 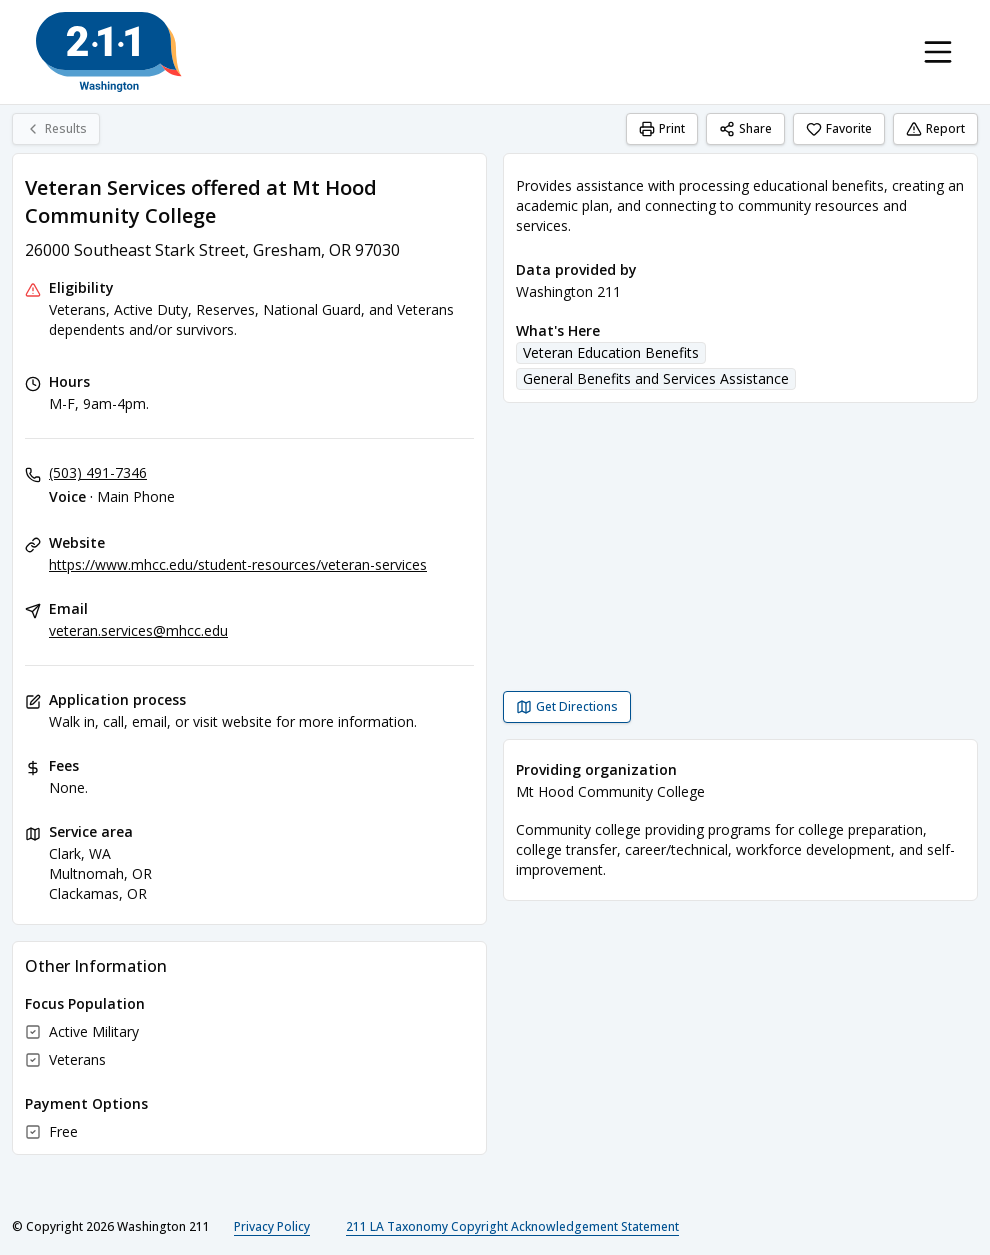 I want to click on General Benefits and Services Assistance, so click(x=656, y=378).